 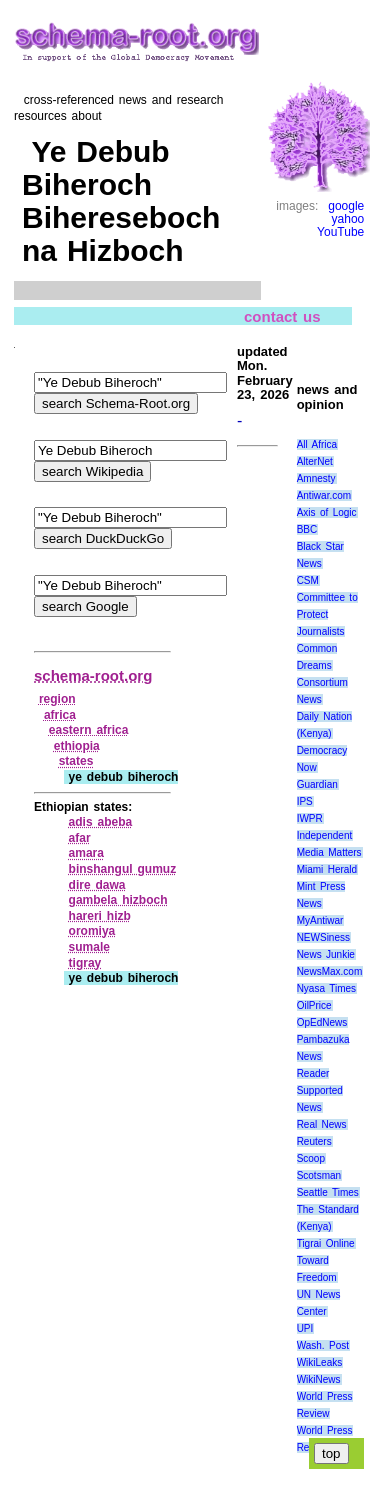 I want to click on amara, so click(x=86, y=853).